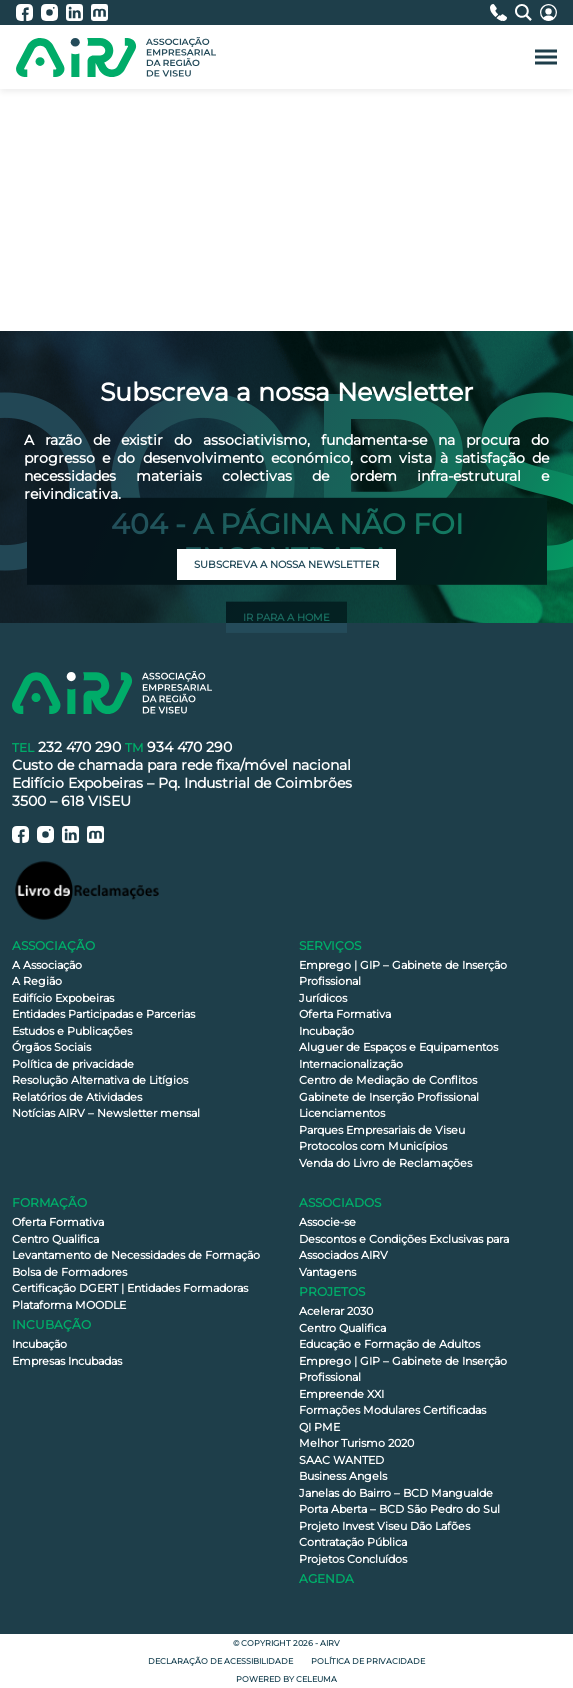 The height and width of the screenshot is (1688, 573). I want to click on Contratação Pública, so click(353, 1542).